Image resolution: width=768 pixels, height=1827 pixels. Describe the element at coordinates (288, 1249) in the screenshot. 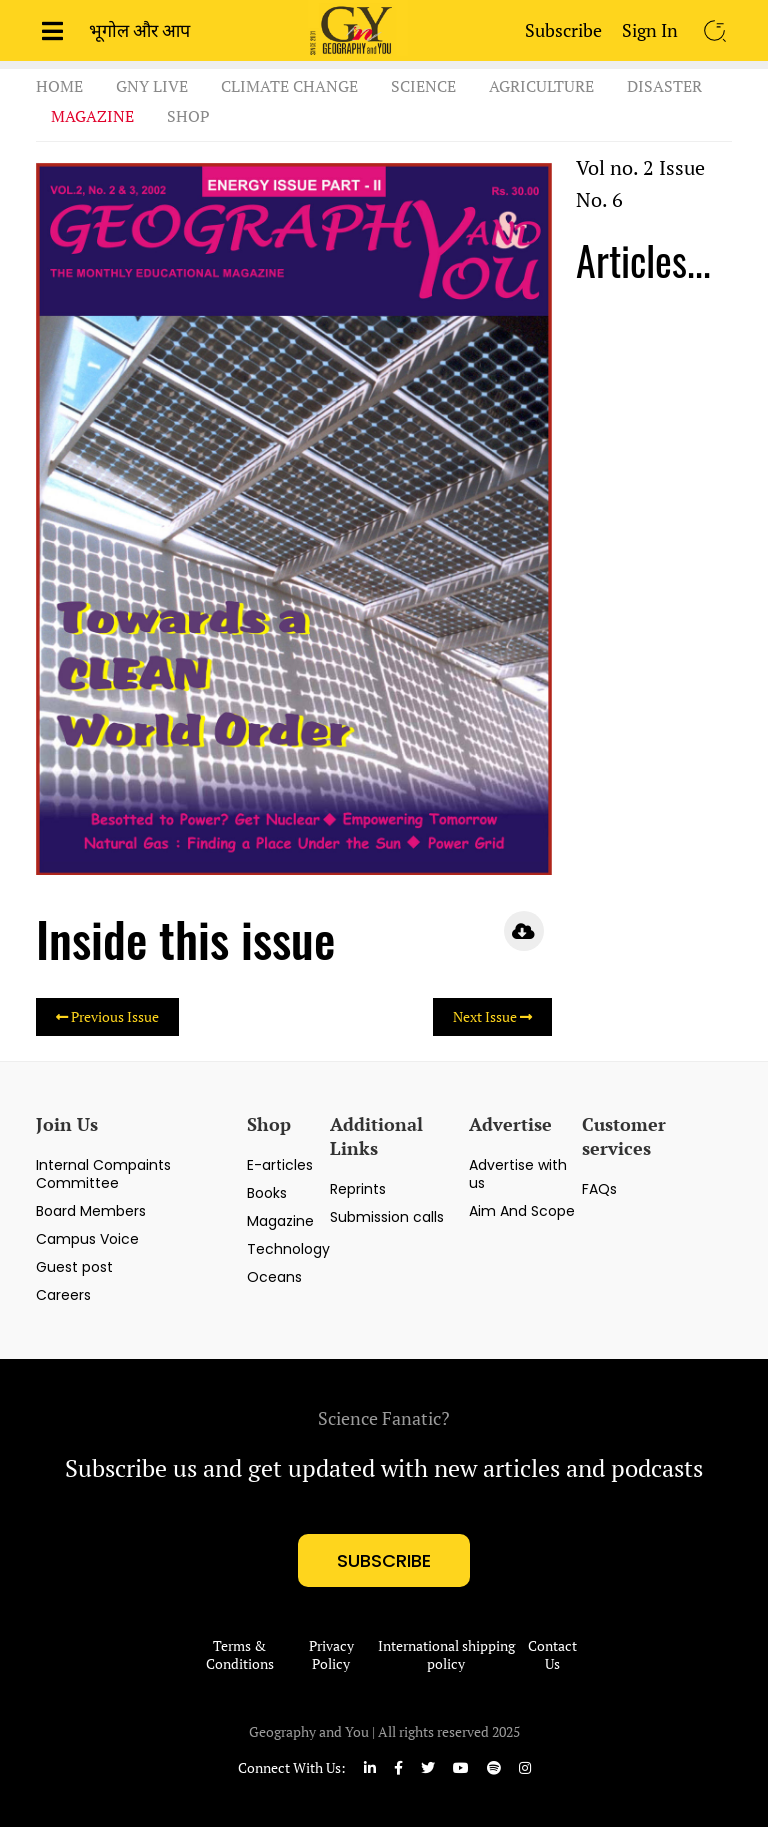

I see `Technology` at that location.